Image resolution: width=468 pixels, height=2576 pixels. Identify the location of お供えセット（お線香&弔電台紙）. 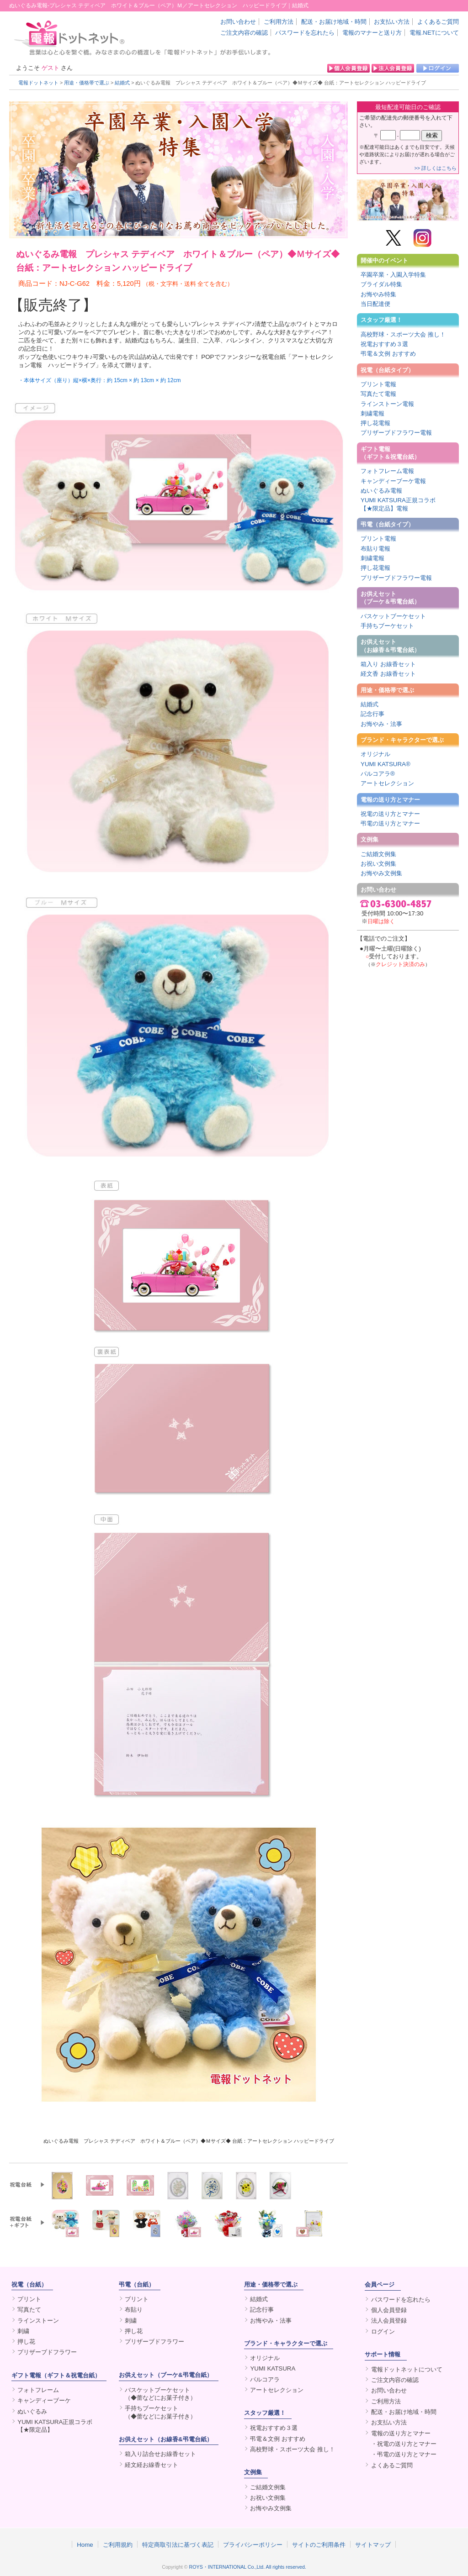
(166, 2439).